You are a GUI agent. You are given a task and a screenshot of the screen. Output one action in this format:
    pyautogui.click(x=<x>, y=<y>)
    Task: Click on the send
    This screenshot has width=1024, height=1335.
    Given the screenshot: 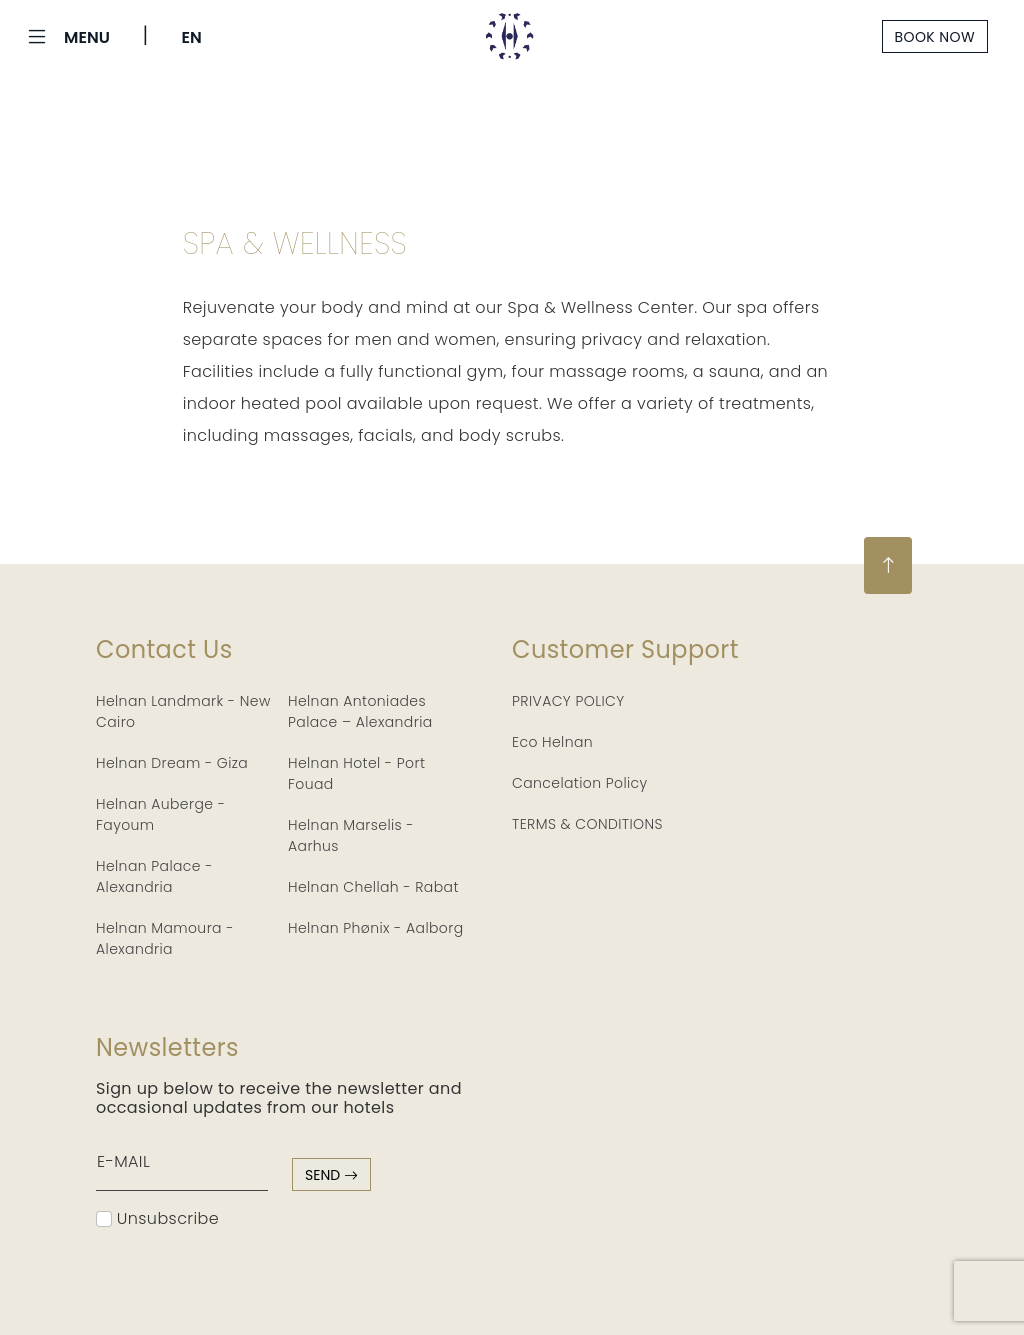 What is the action you would take?
    pyautogui.click(x=331, y=1175)
    